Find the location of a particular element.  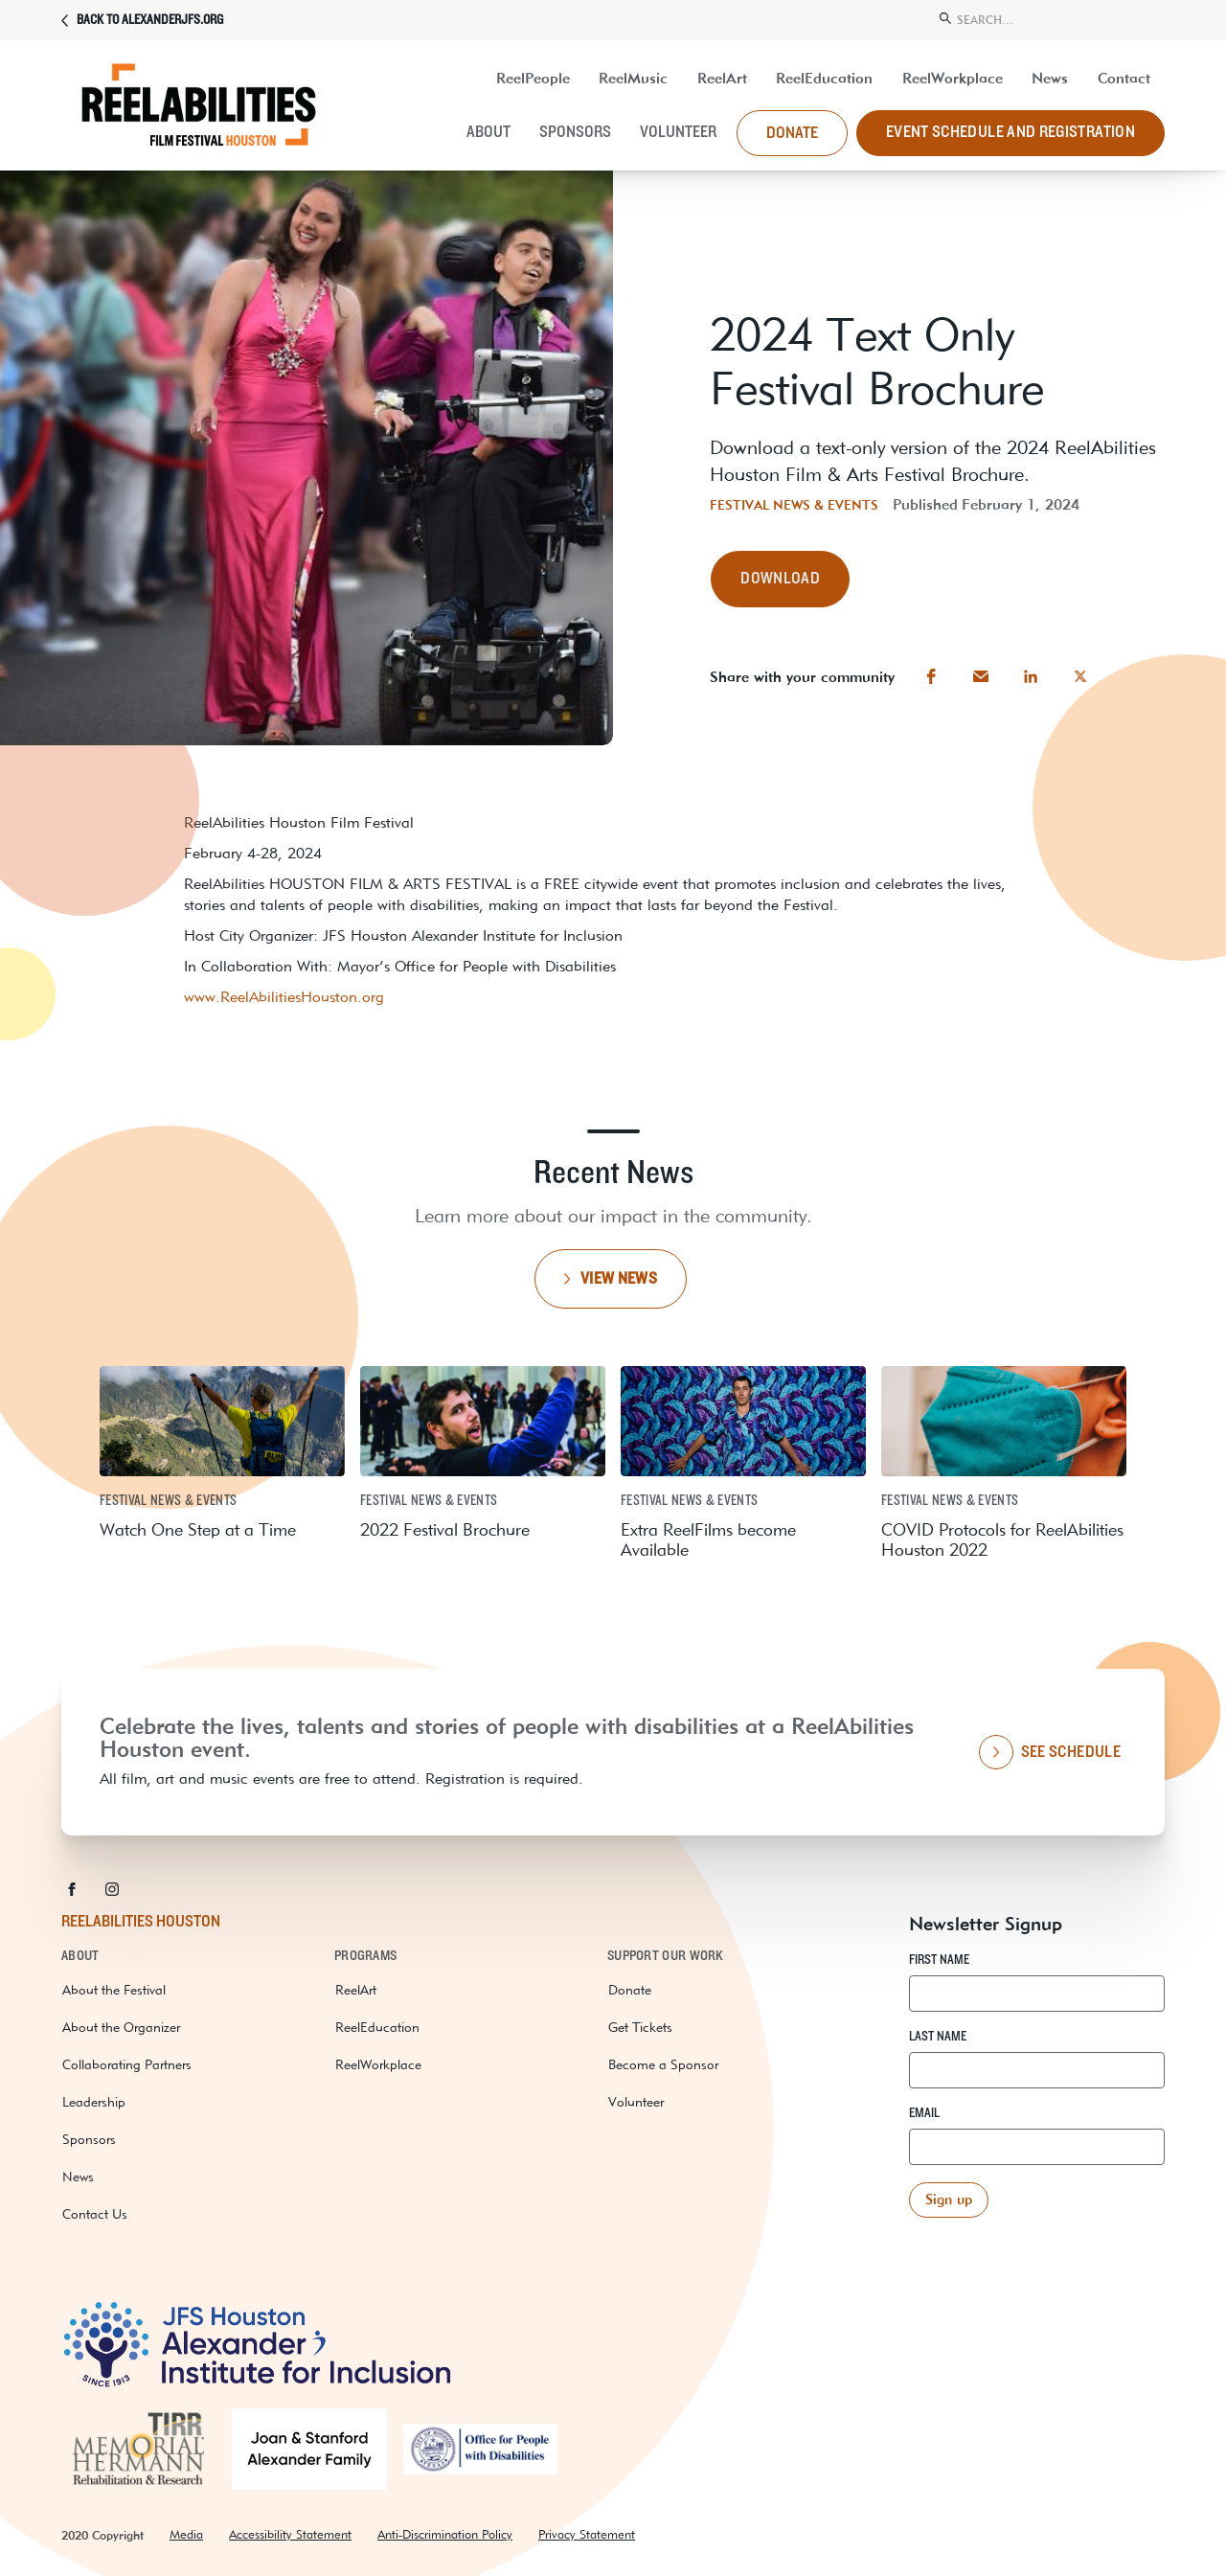

Event Schedule and Registration is located at coordinates (1010, 132).